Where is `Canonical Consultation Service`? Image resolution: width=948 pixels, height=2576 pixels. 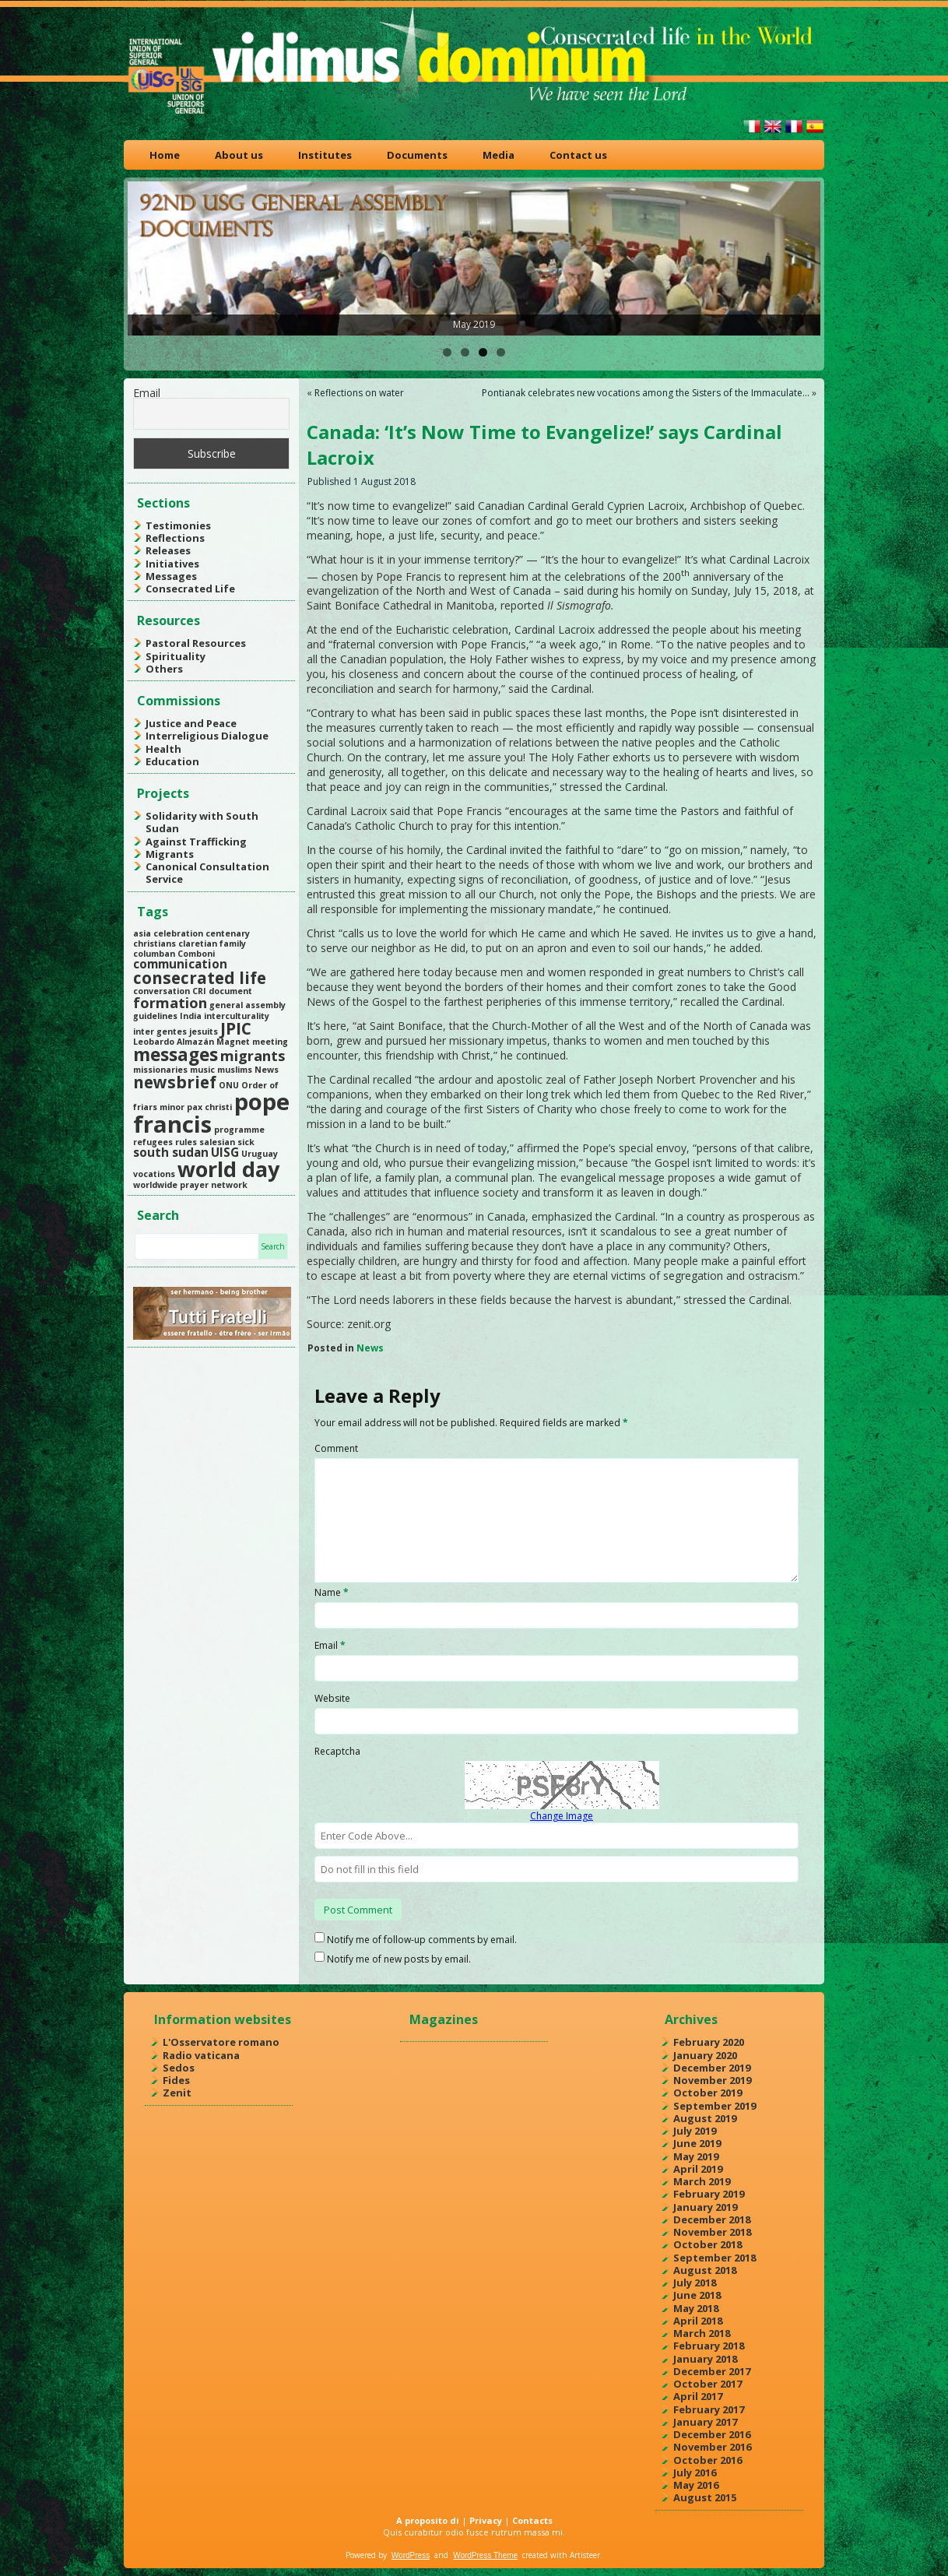 Canonical Consultation Service is located at coordinates (207, 872).